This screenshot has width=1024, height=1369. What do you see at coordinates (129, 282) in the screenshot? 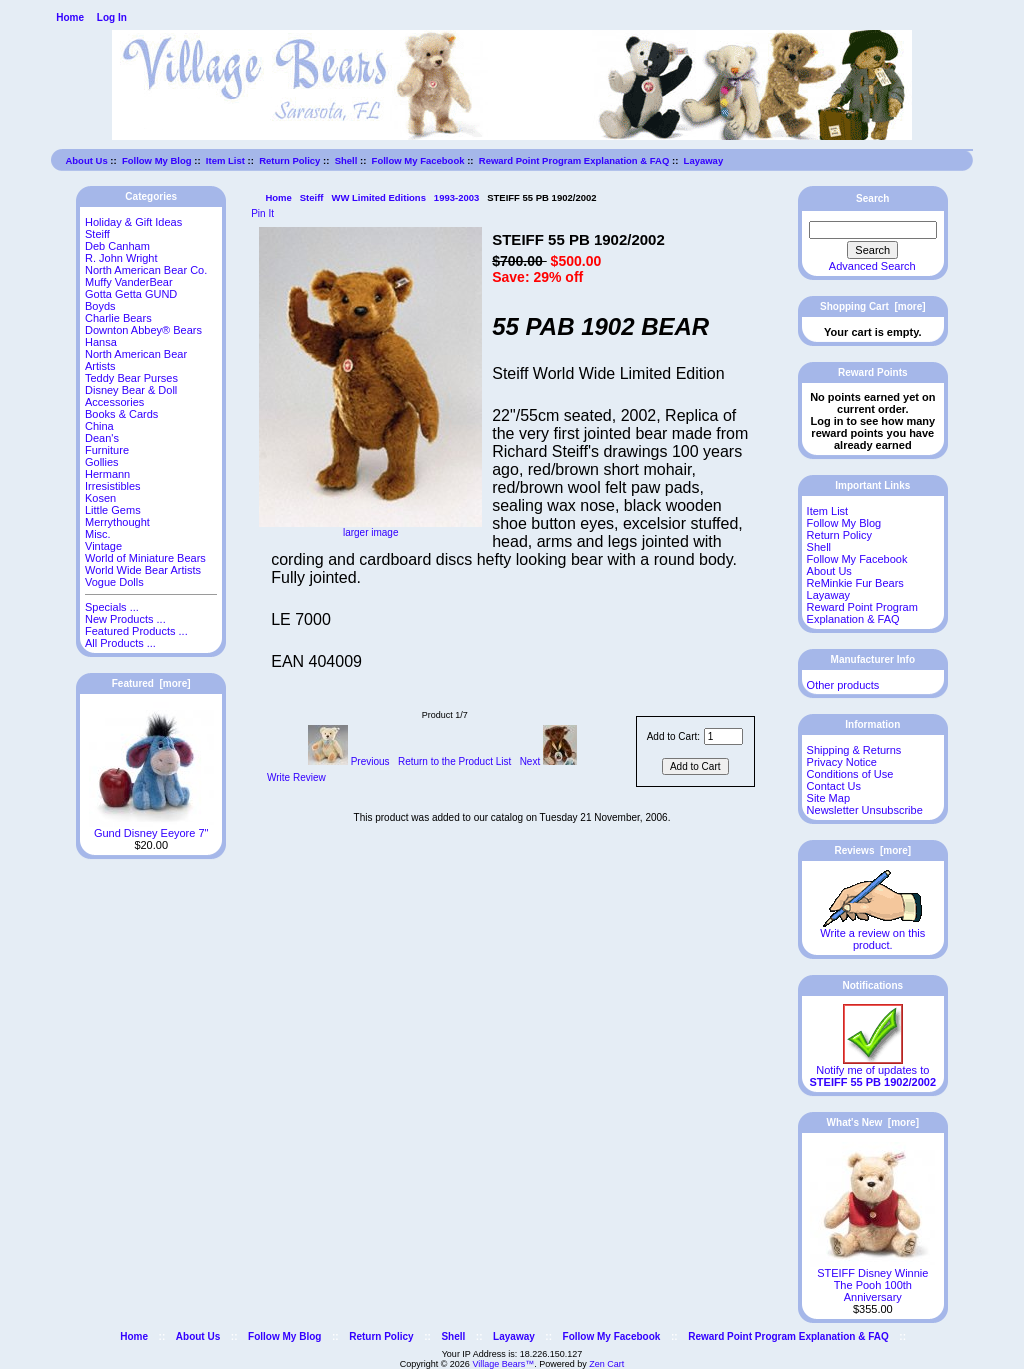
I see `Muffy VanderBear` at bounding box center [129, 282].